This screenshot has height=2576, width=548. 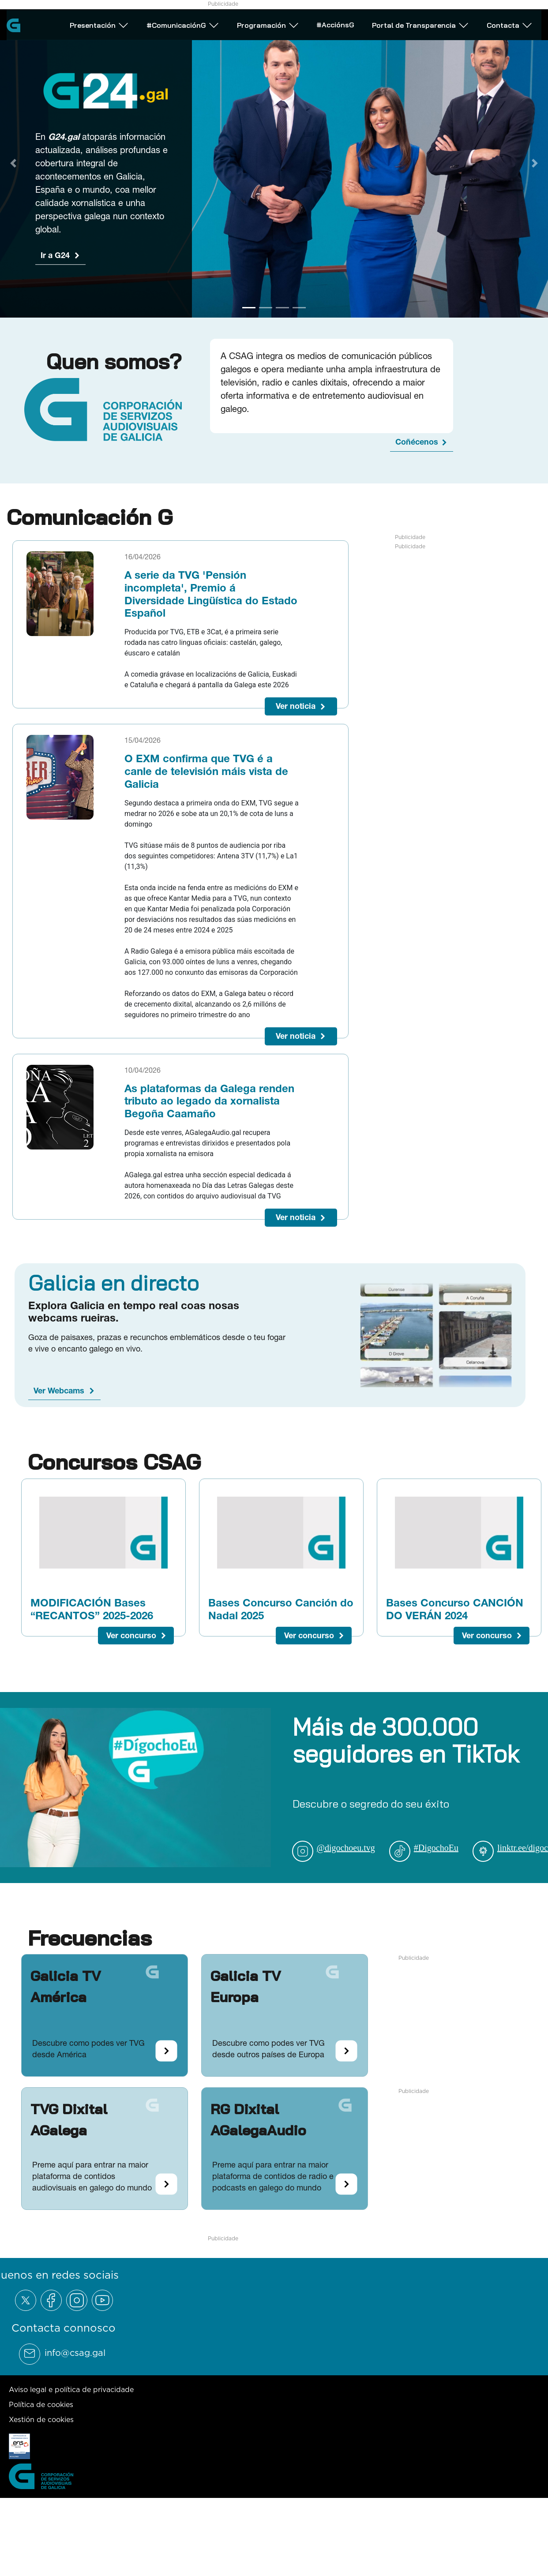 What do you see at coordinates (55, 255) in the screenshot?
I see `Ir a G24` at bounding box center [55, 255].